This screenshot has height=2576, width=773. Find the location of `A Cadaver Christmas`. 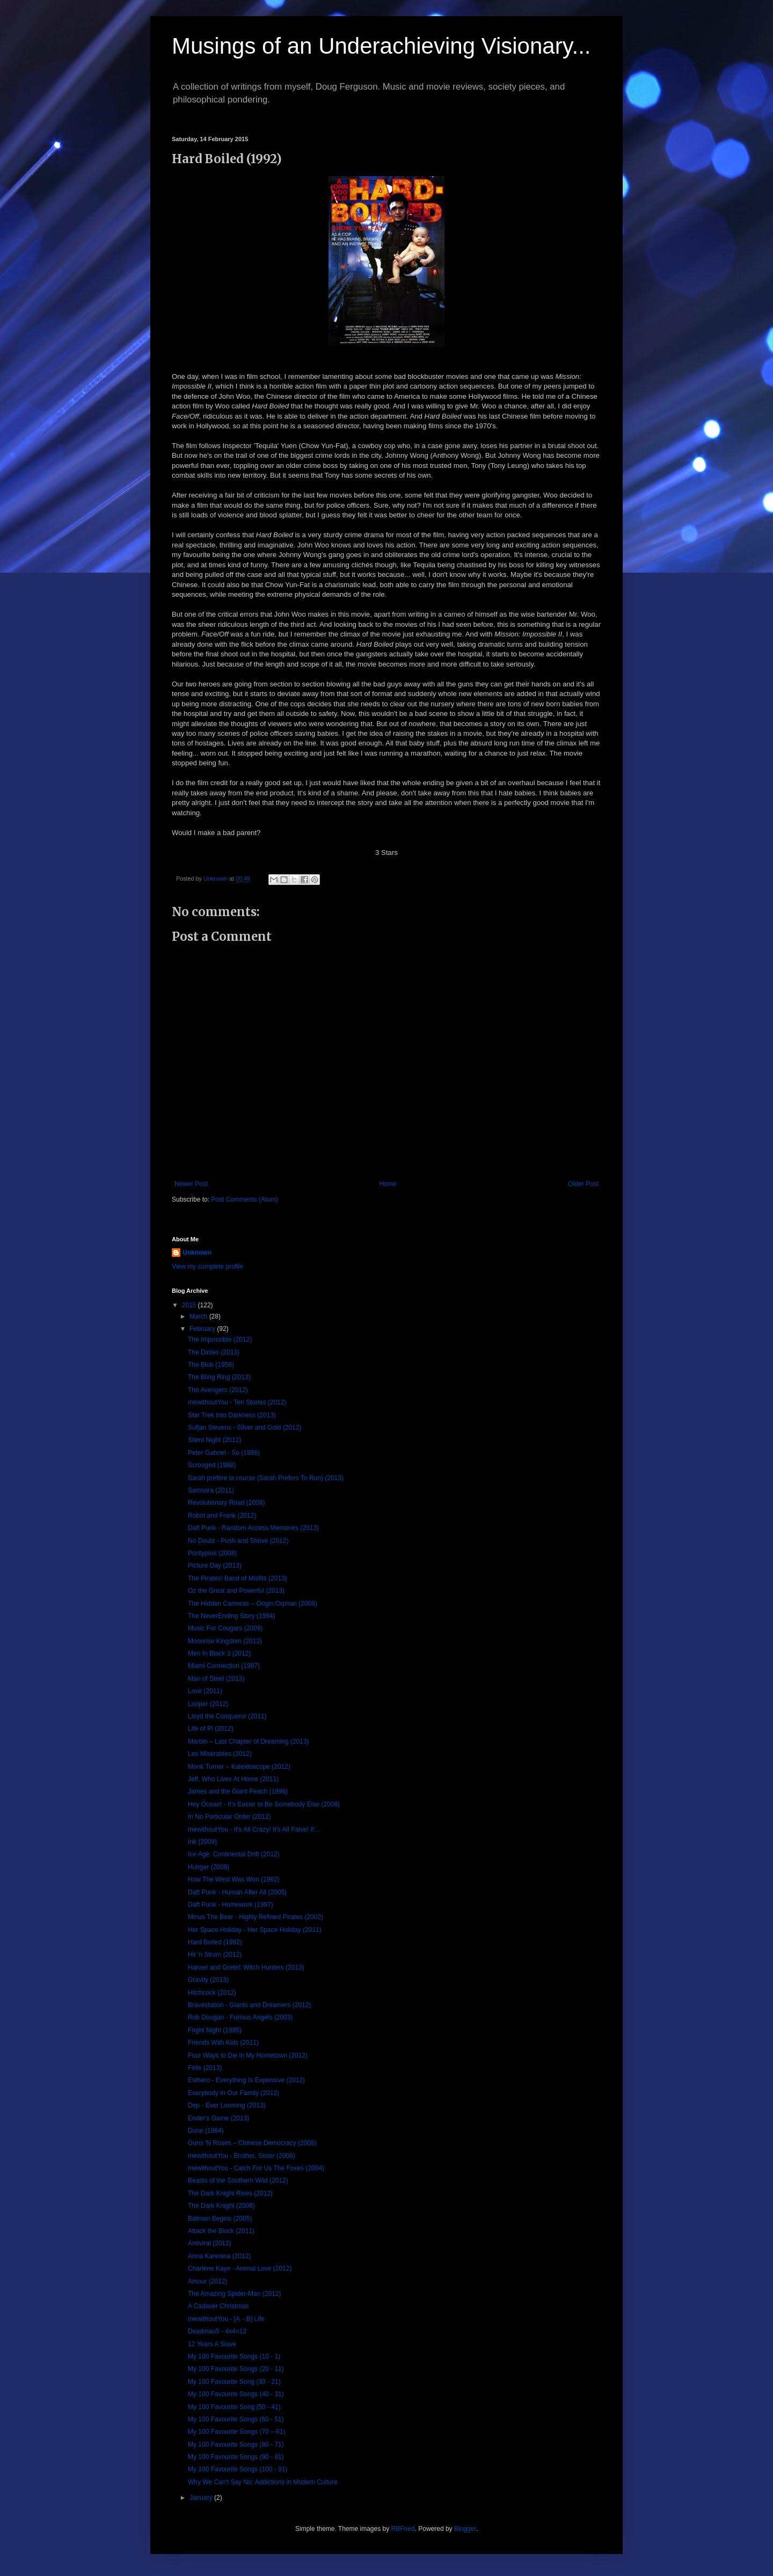

A Cadaver Christmas is located at coordinates (218, 2306).